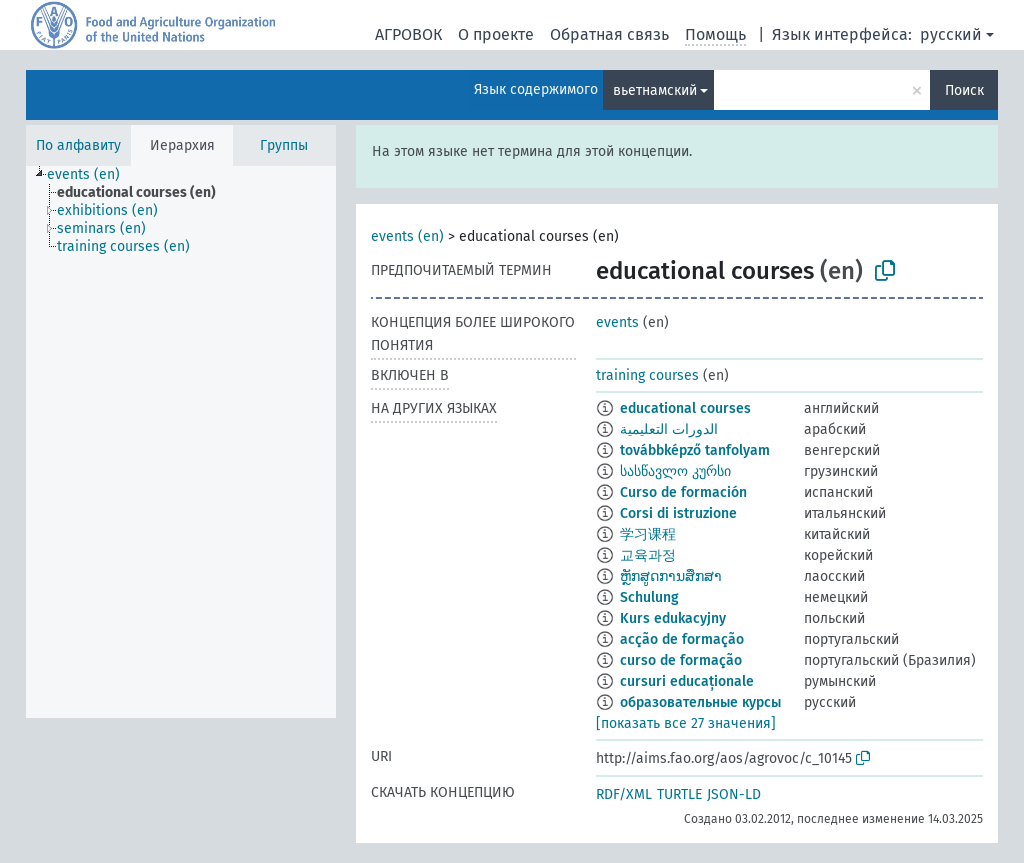 This screenshot has height=863, width=1024. Describe the element at coordinates (648, 555) in the screenshot. I see `교육과정` at that location.